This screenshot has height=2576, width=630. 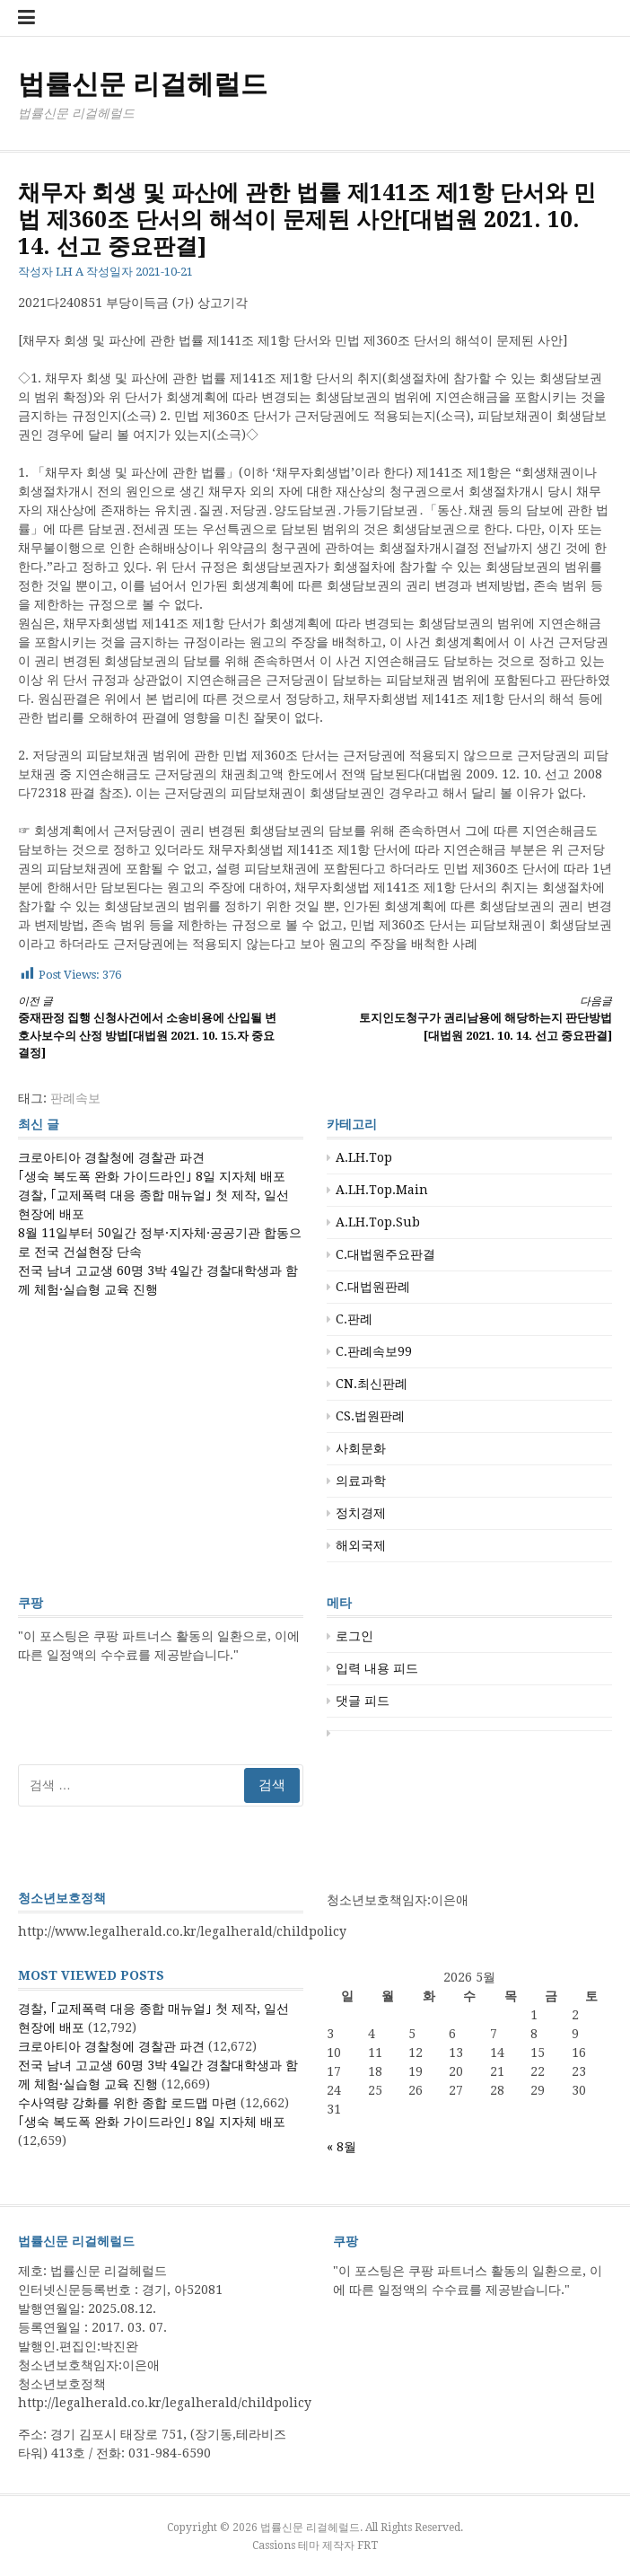 I want to click on 사회문화, so click(x=361, y=1448).